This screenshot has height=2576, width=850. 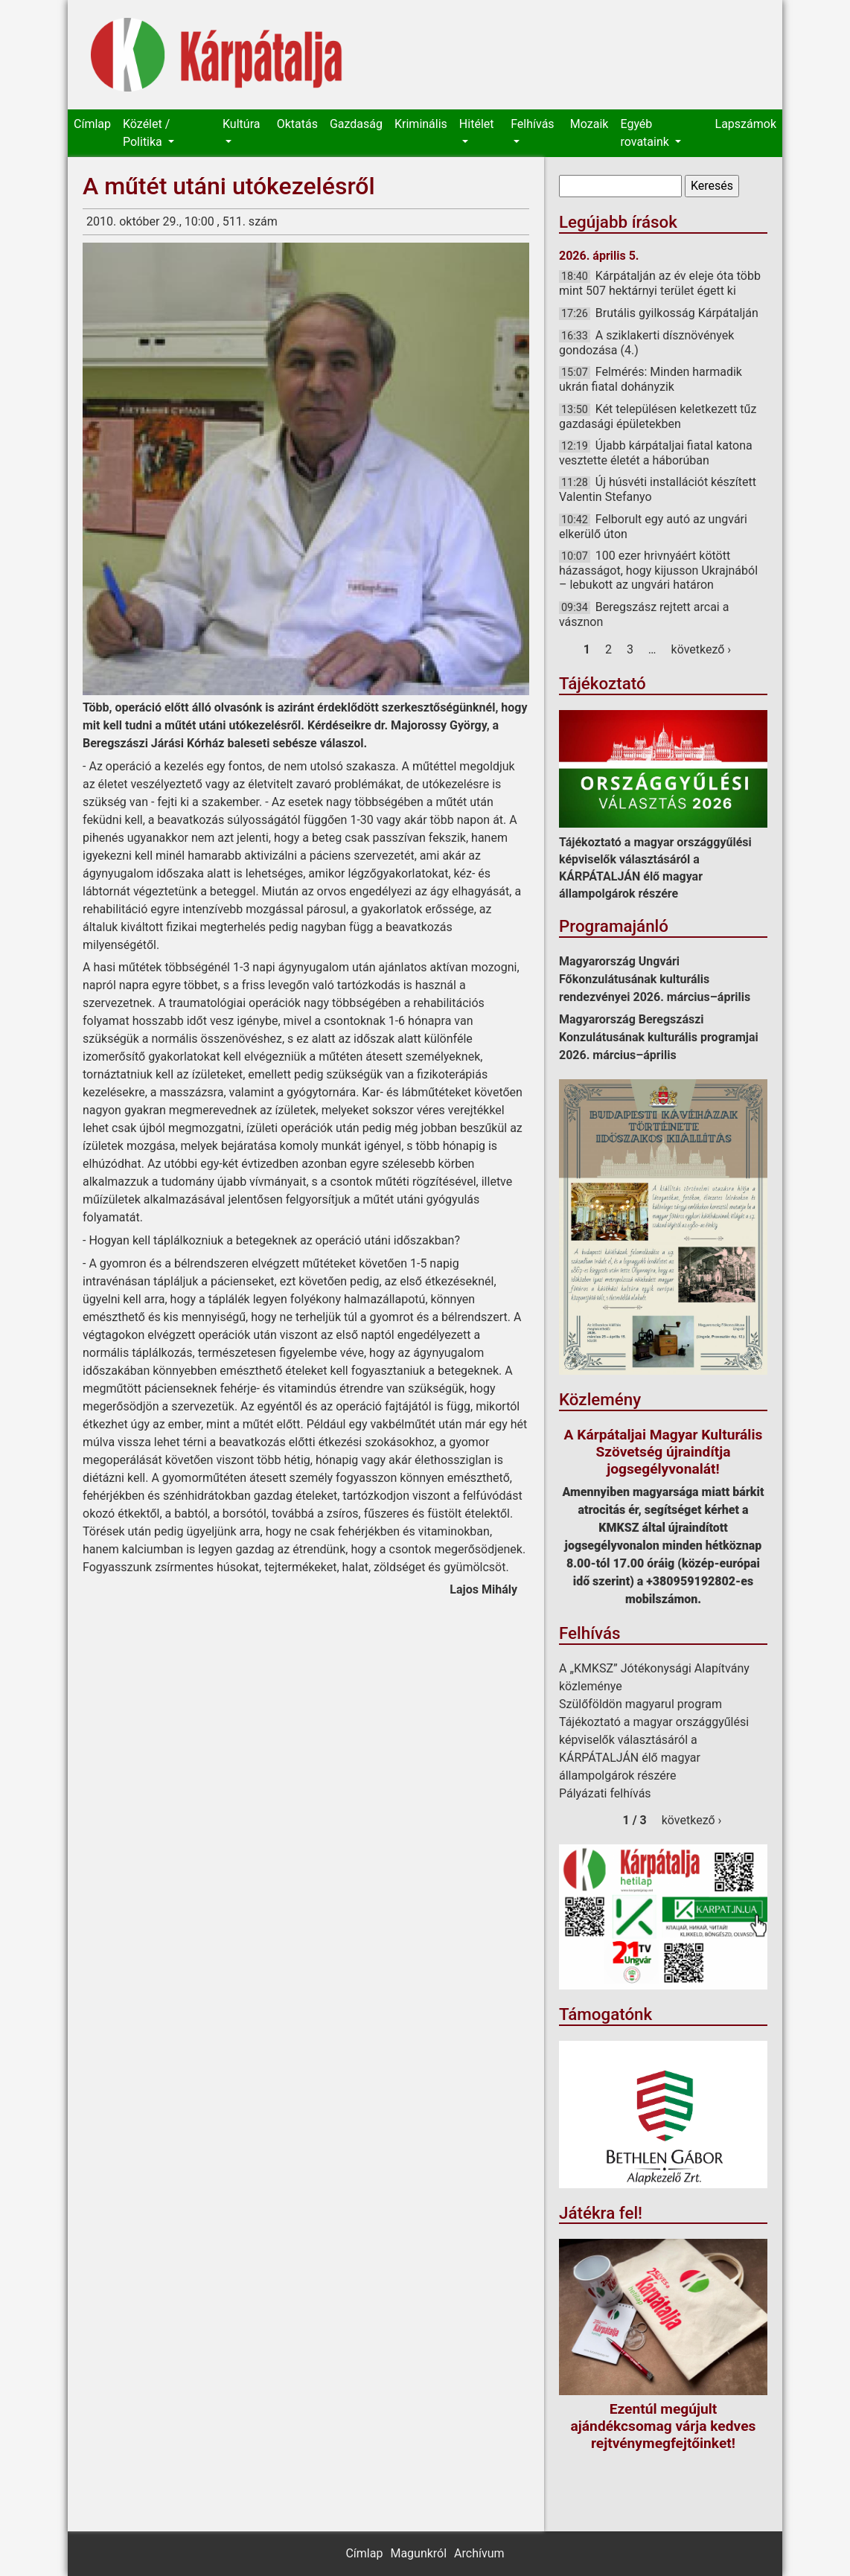 What do you see at coordinates (645, 133) in the screenshot?
I see `Egyéb rovataink` at bounding box center [645, 133].